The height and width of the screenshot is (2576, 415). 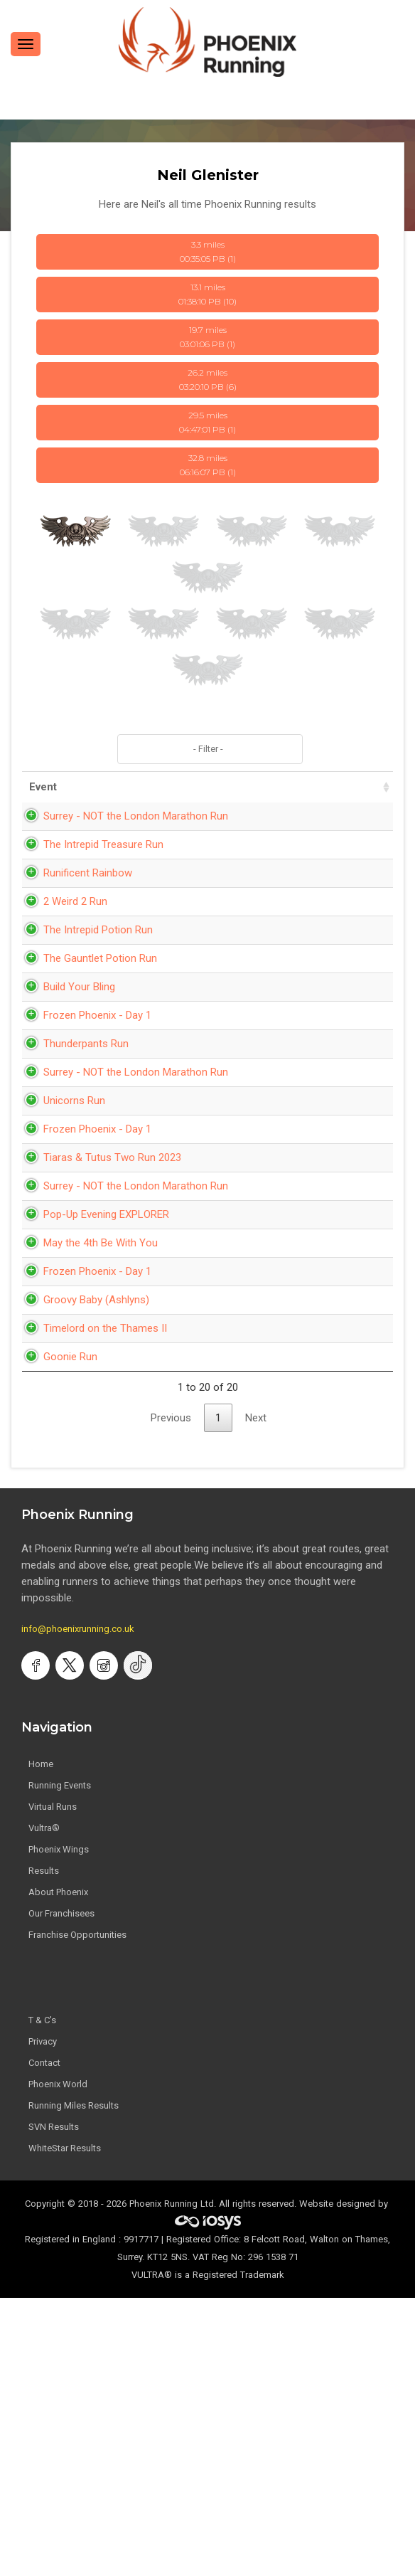 What do you see at coordinates (73, 2383) in the screenshot?
I see `Running Miles Results` at bounding box center [73, 2383].